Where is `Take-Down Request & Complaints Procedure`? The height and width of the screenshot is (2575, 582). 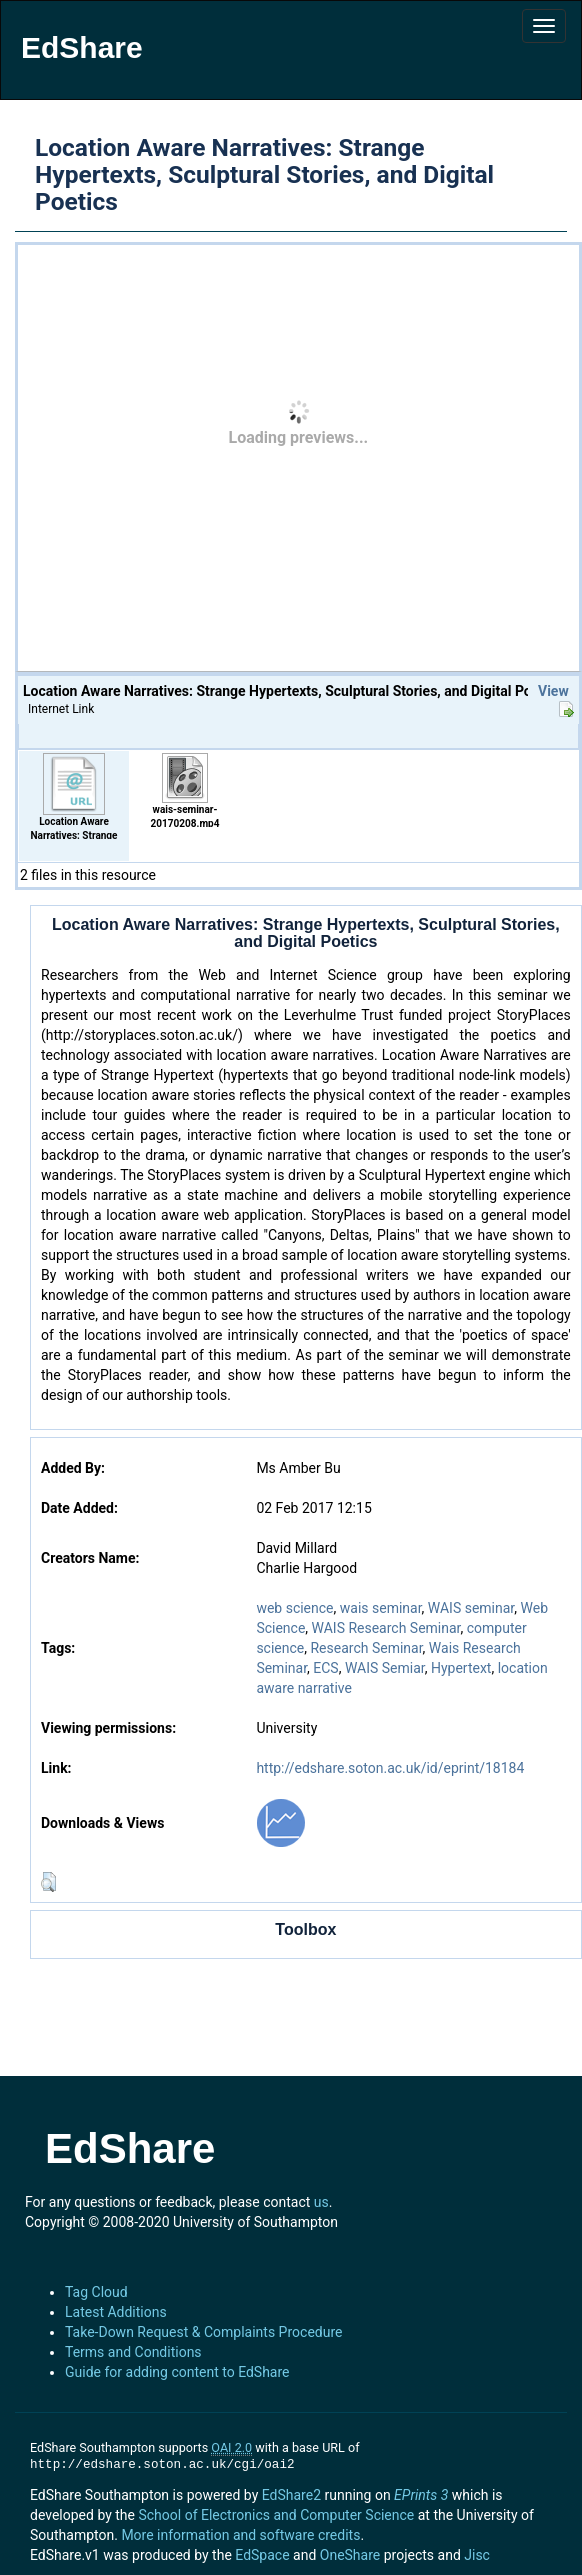 Take-Down Request & Complaints Procedure is located at coordinates (203, 2332).